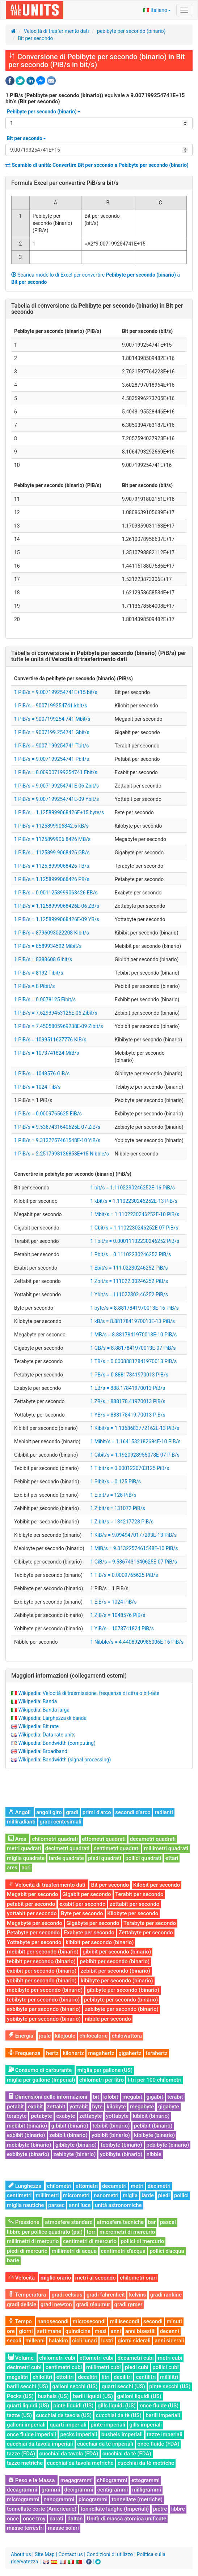 Image resolution: width=198 pixels, height=2576 pixels. I want to click on decimetri cubi, so click(24, 2367).